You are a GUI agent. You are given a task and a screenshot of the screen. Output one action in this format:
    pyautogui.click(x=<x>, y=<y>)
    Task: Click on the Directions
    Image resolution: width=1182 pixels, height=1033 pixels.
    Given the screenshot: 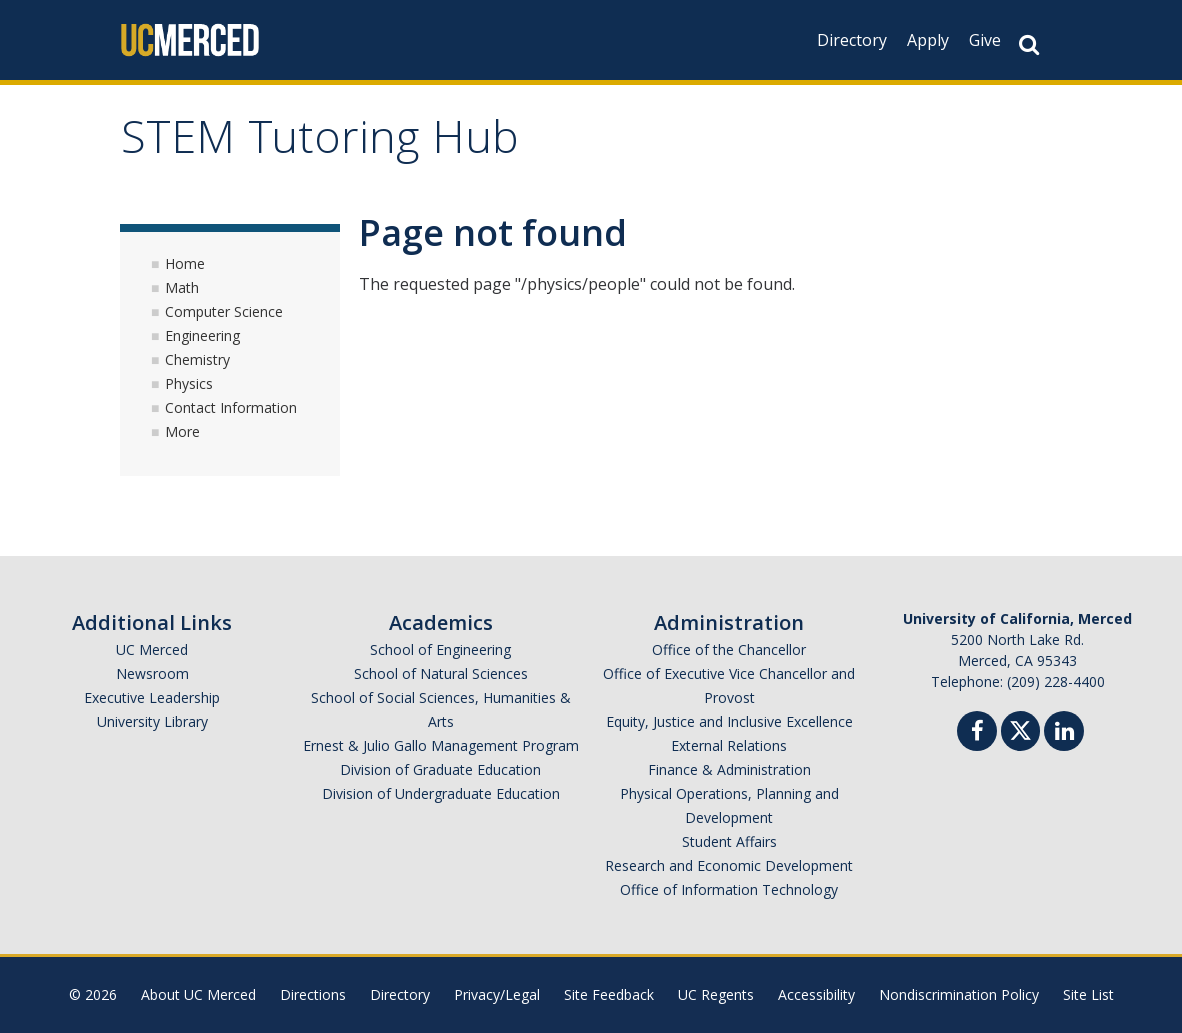 What is the action you would take?
    pyautogui.click(x=313, y=994)
    